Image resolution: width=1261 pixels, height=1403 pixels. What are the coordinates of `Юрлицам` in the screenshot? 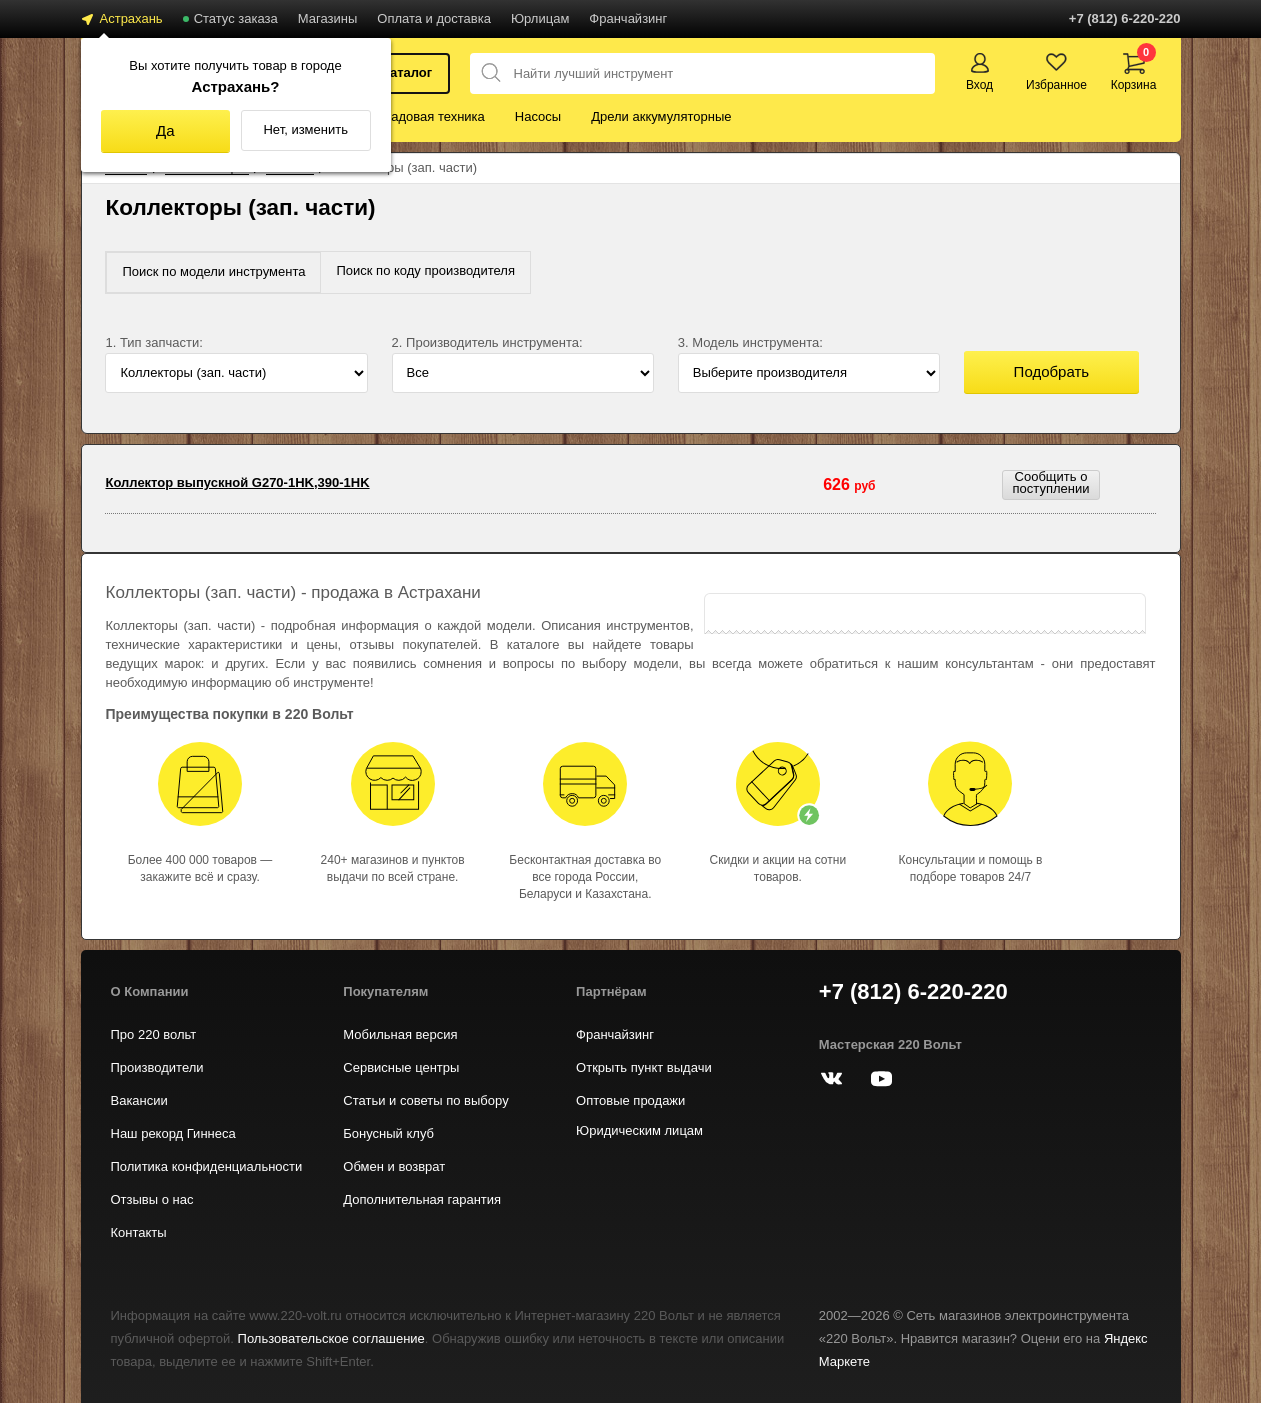 It's located at (540, 18).